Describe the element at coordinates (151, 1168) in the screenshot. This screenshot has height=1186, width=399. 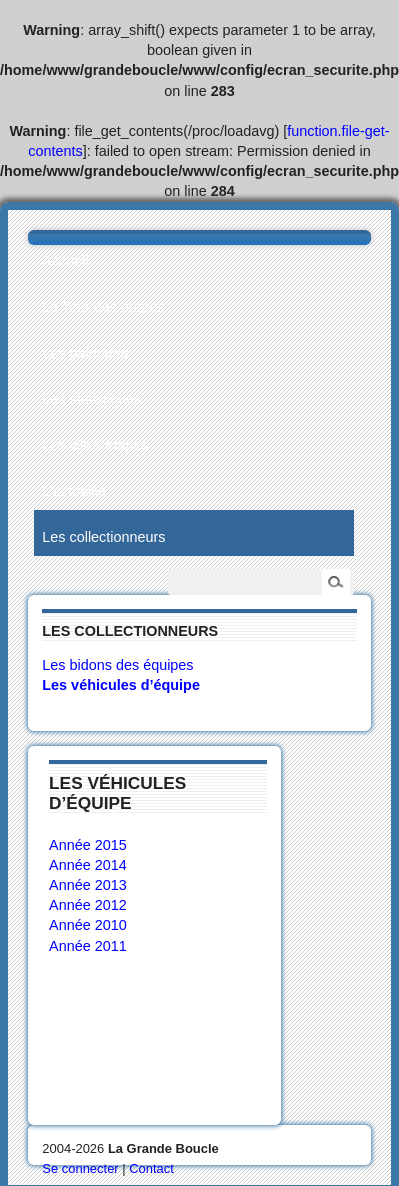
I see `Contact` at that location.